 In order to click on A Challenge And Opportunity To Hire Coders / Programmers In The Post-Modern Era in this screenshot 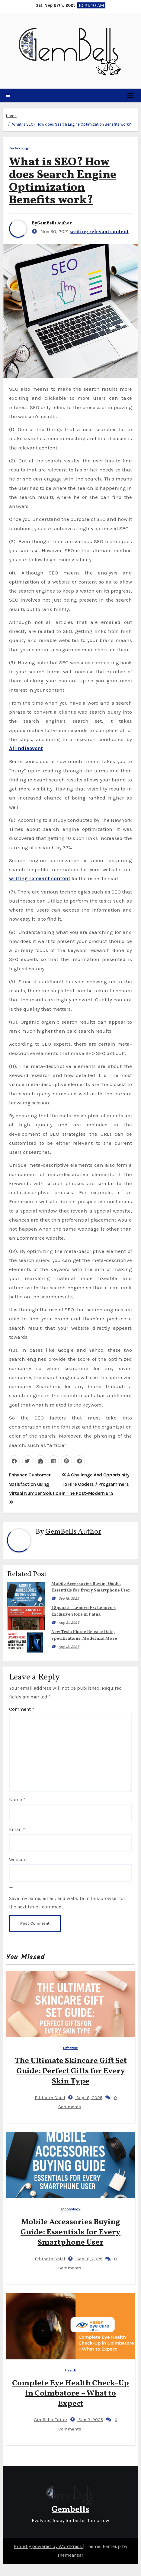, I will do `click(96, 1484)`.